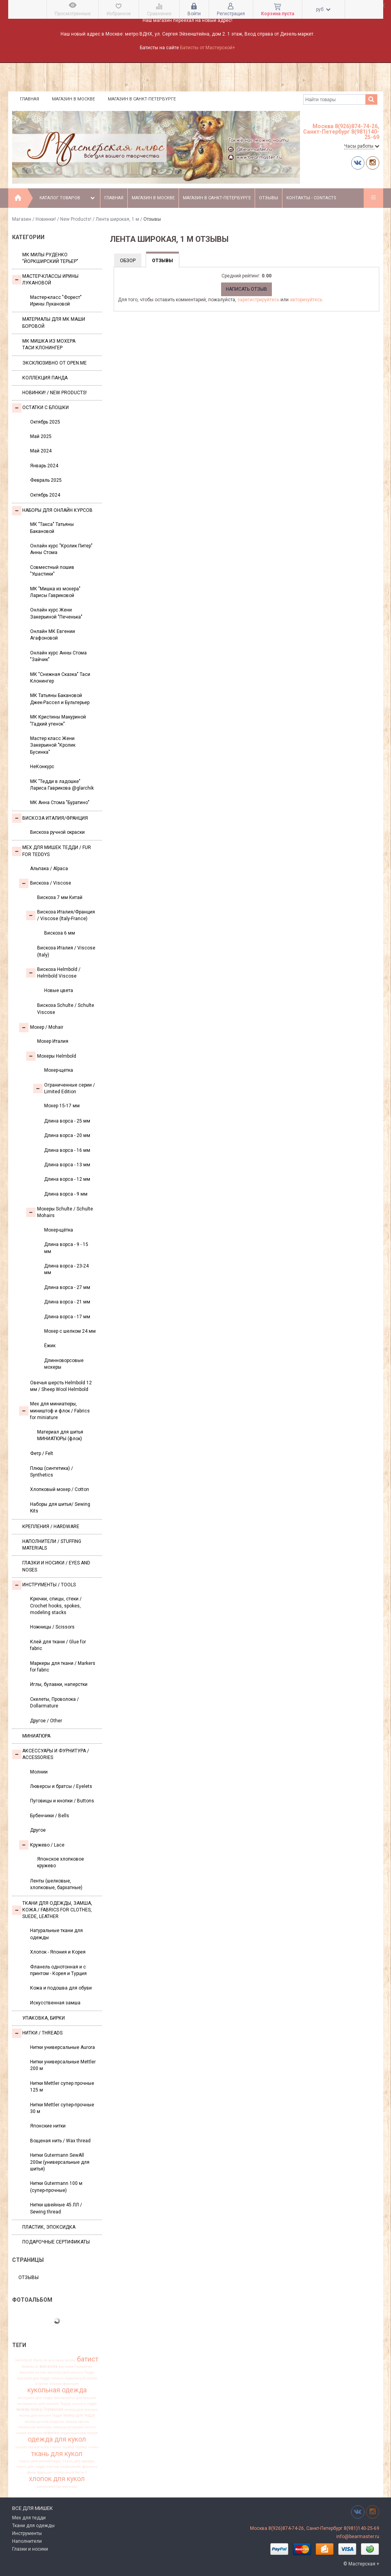 This screenshot has width=391, height=2576. Describe the element at coordinates (268, 197) in the screenshot. I see `Отзывы` at that location.